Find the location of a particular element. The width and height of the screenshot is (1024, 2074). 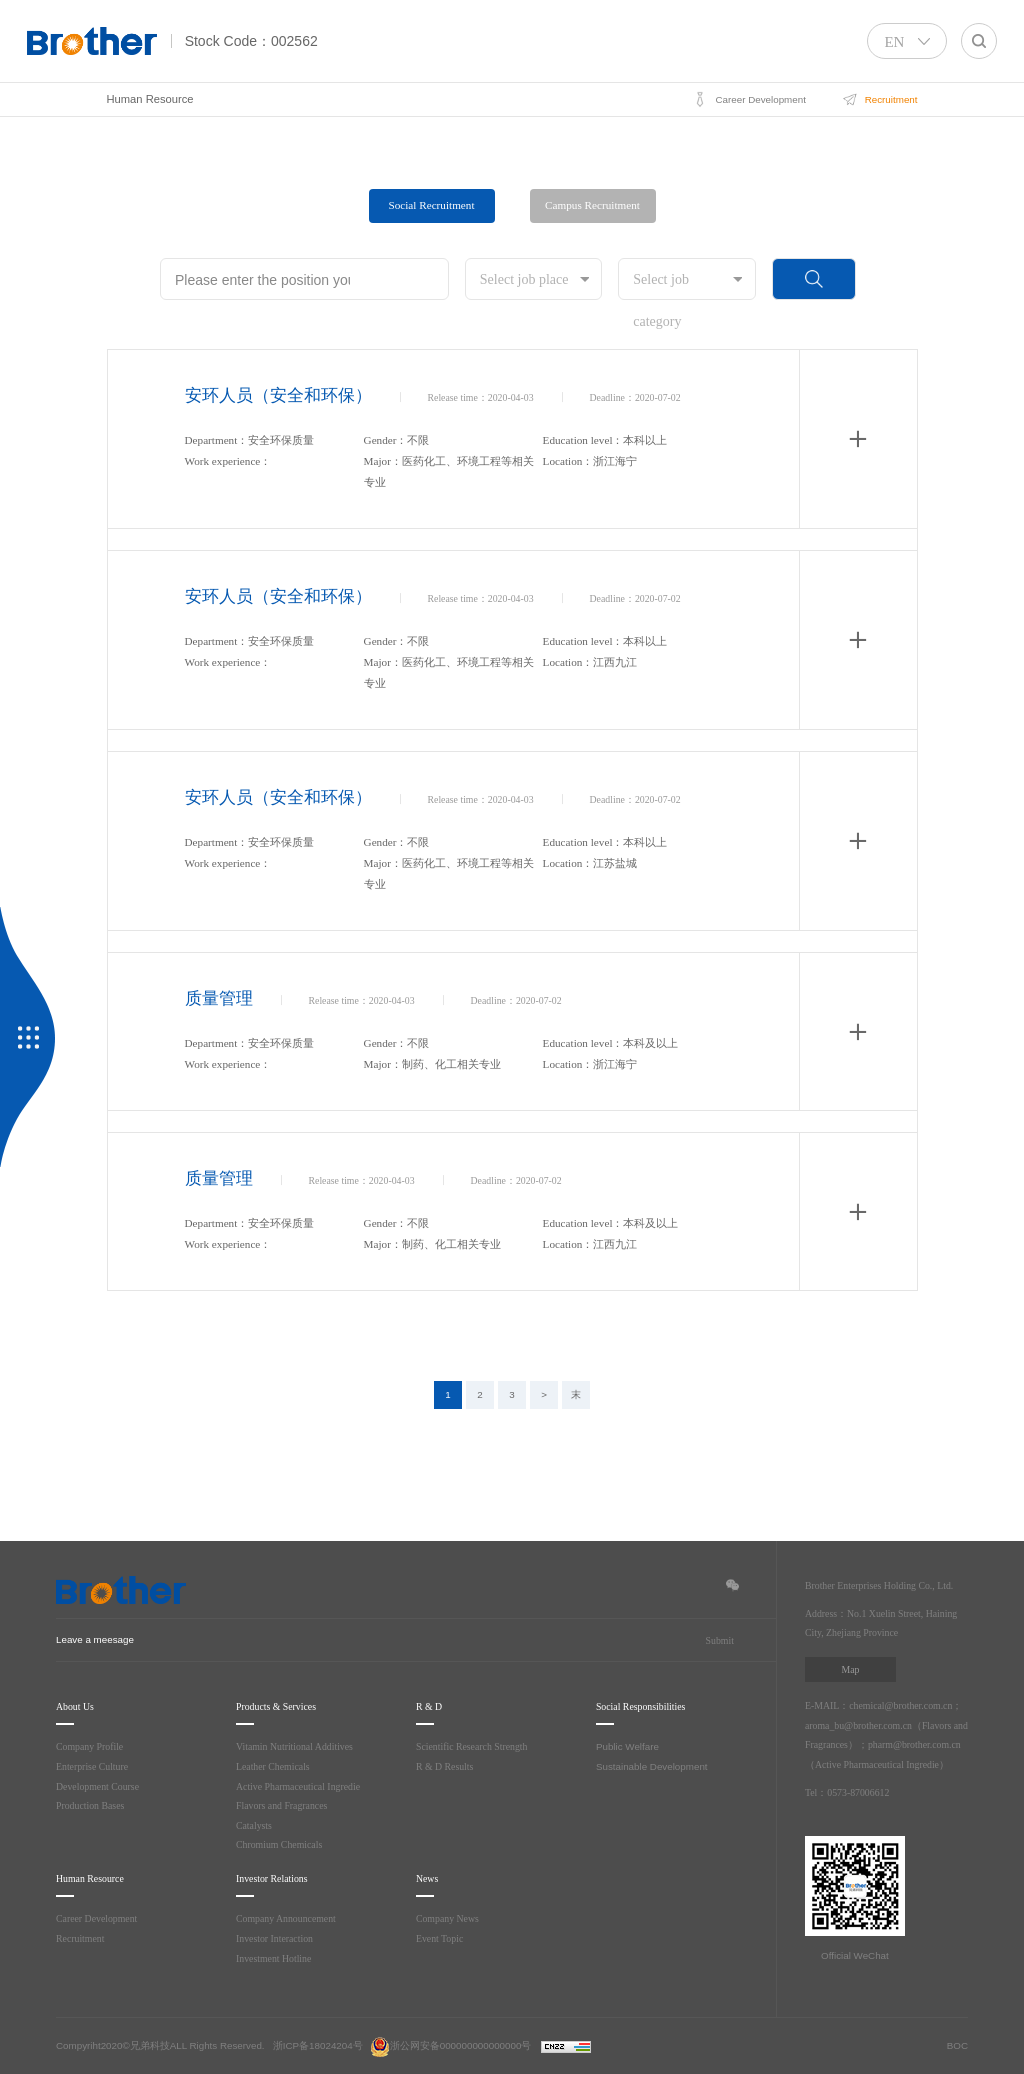

Catalysts is located at coordinates (256, 1825).